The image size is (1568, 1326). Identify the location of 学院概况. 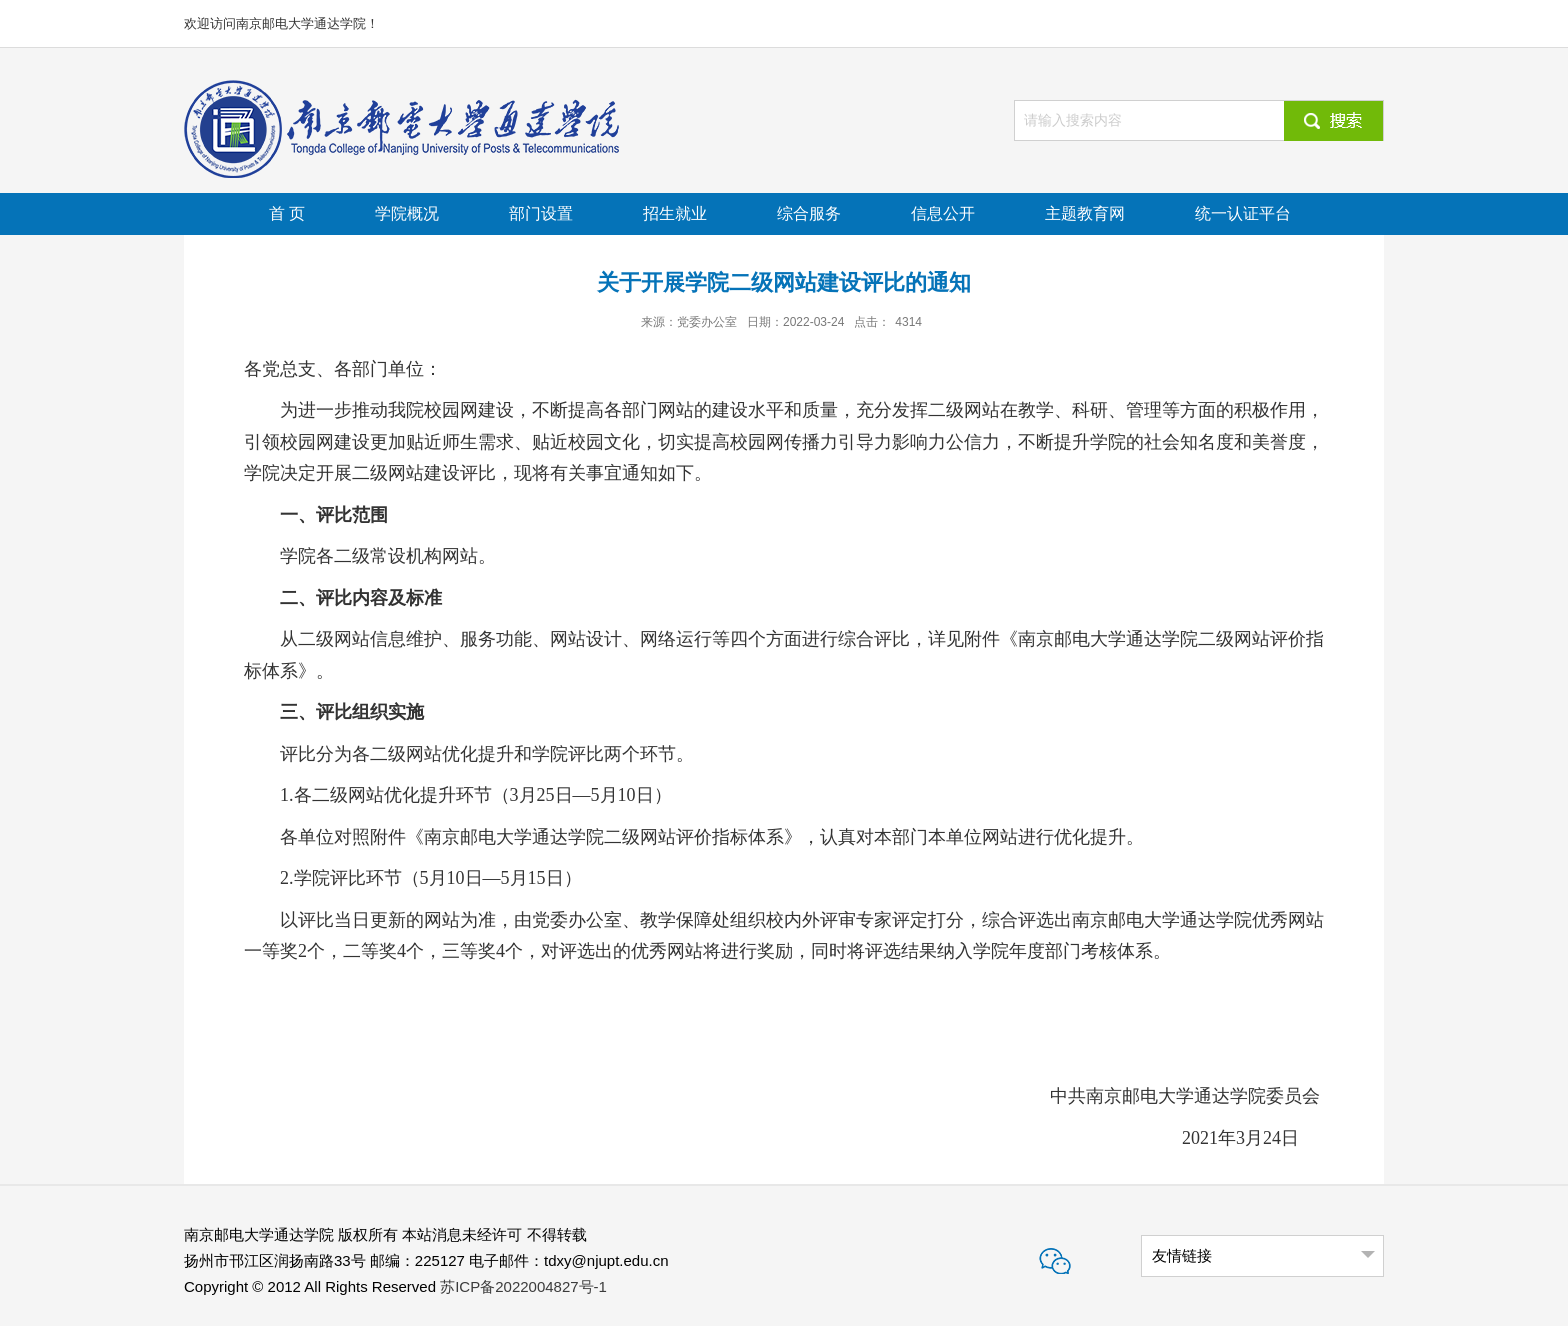
(407, 213).